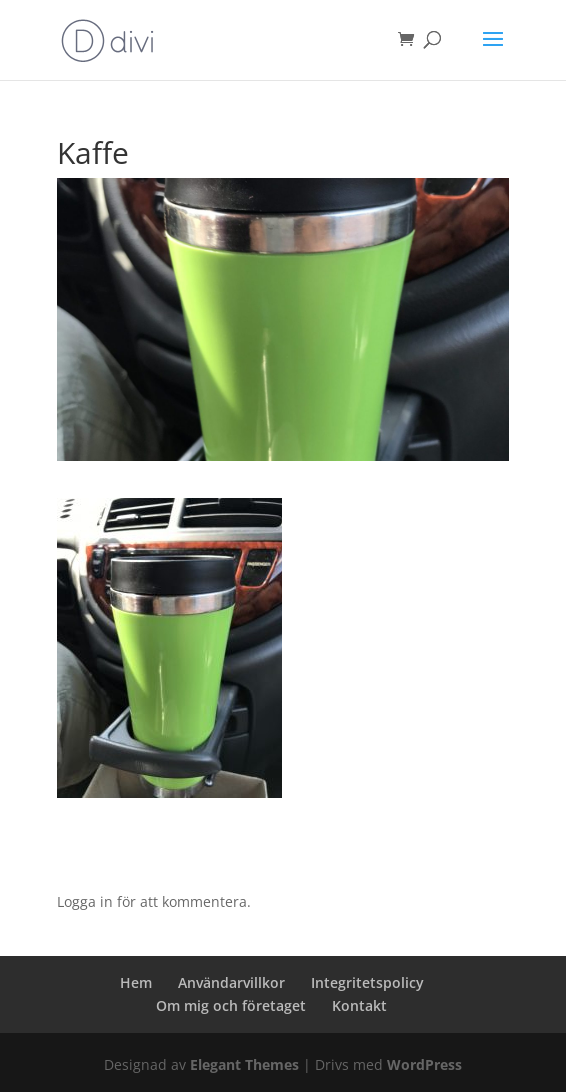  Describe the element at coordinates (136, 982) in the screenshot. I see `Hem` at that location.